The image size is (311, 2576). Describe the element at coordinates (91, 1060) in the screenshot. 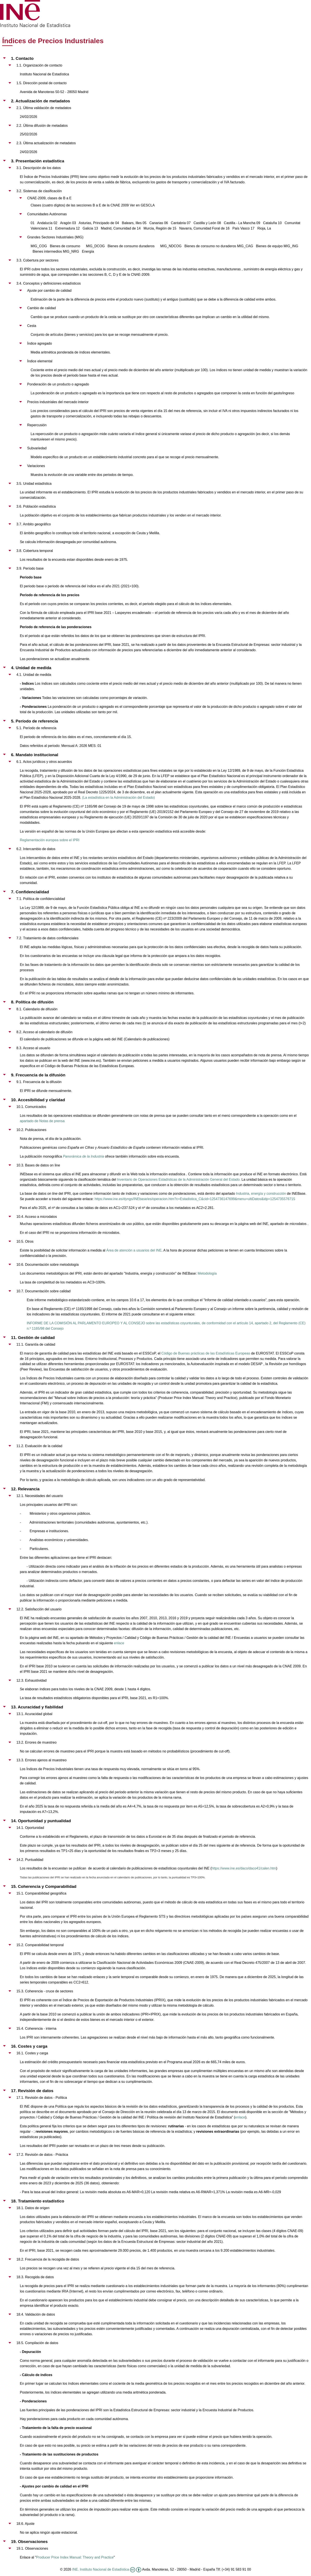

I see `(www.ine.es)` at that location.